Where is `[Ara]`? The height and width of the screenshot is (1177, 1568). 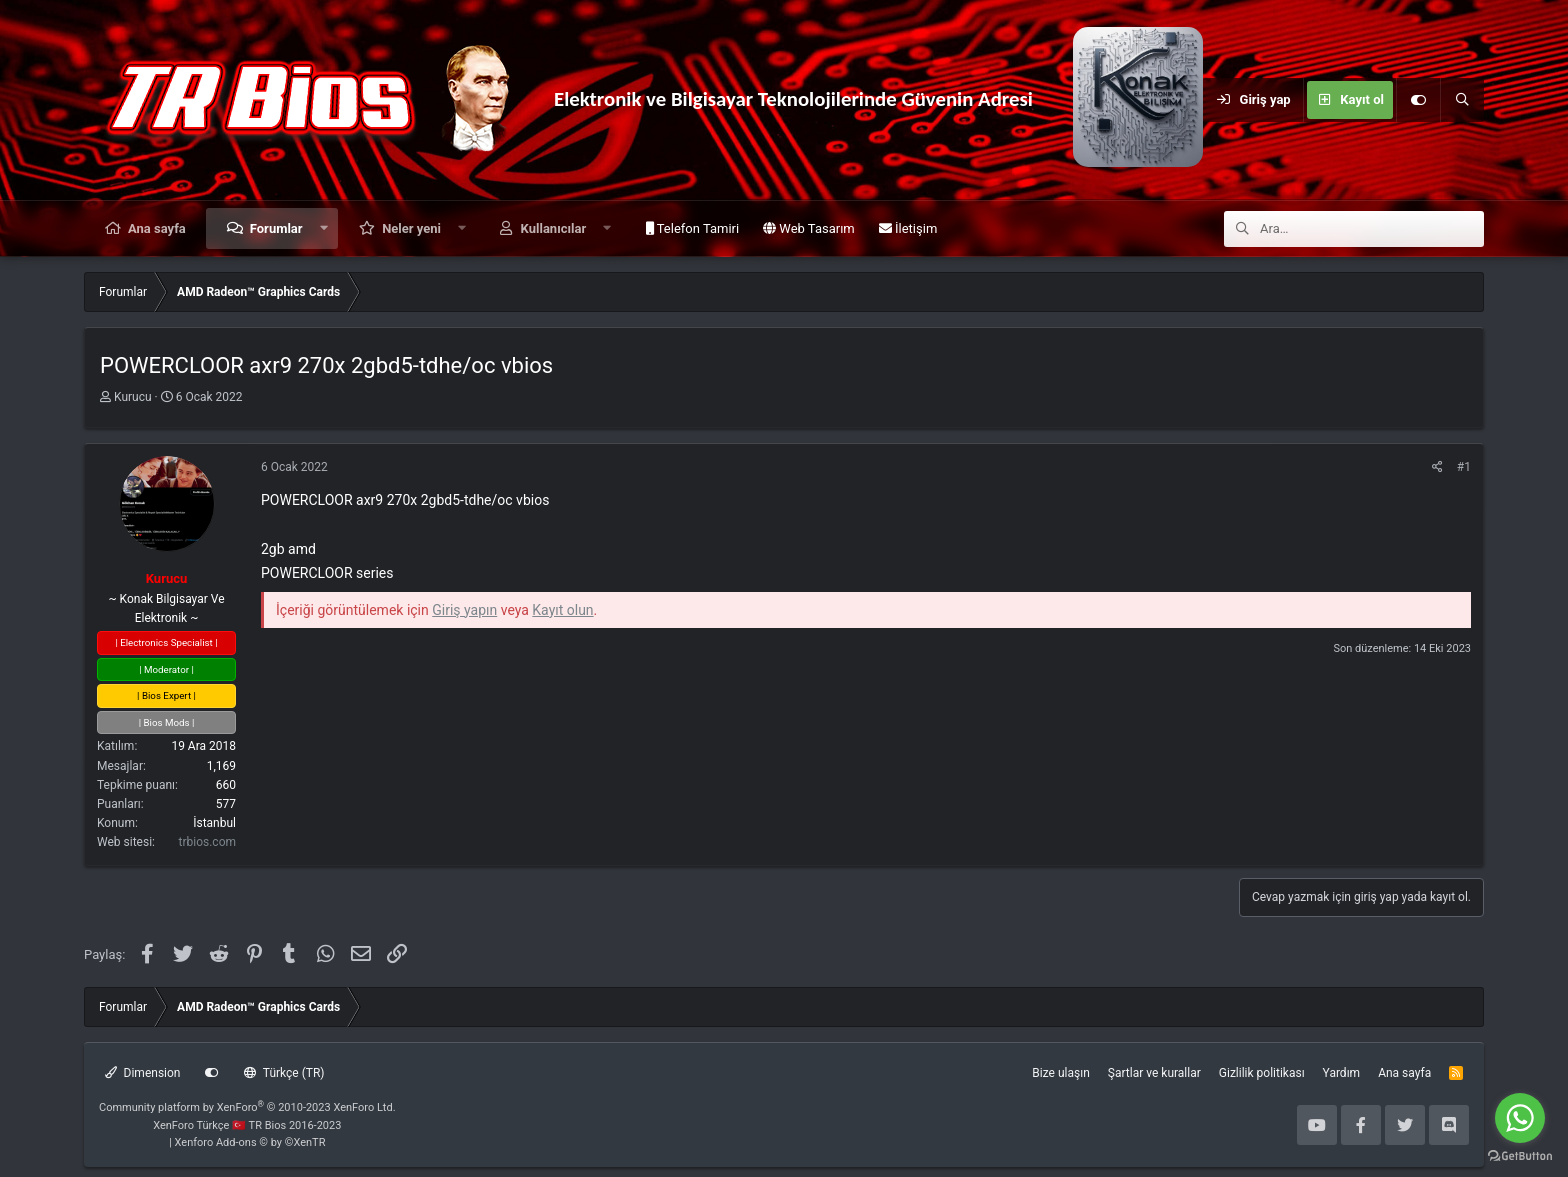
[Ara] is located at coordinates (1462, 100).